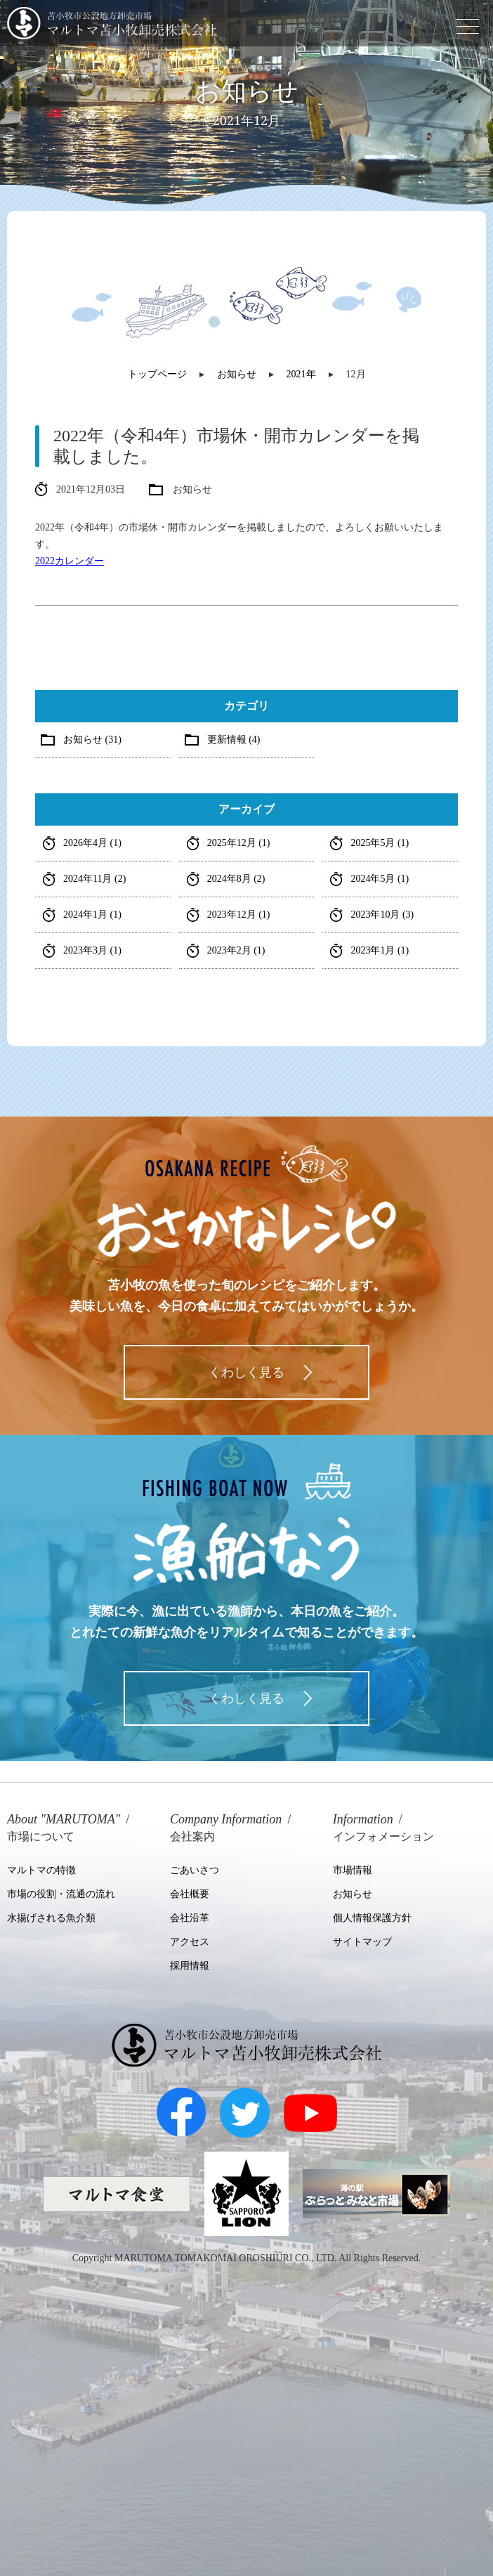 Image resolution: width=493 pixels, height=2576 pixels. I want to click on 2023年2月, so click(236, 950).